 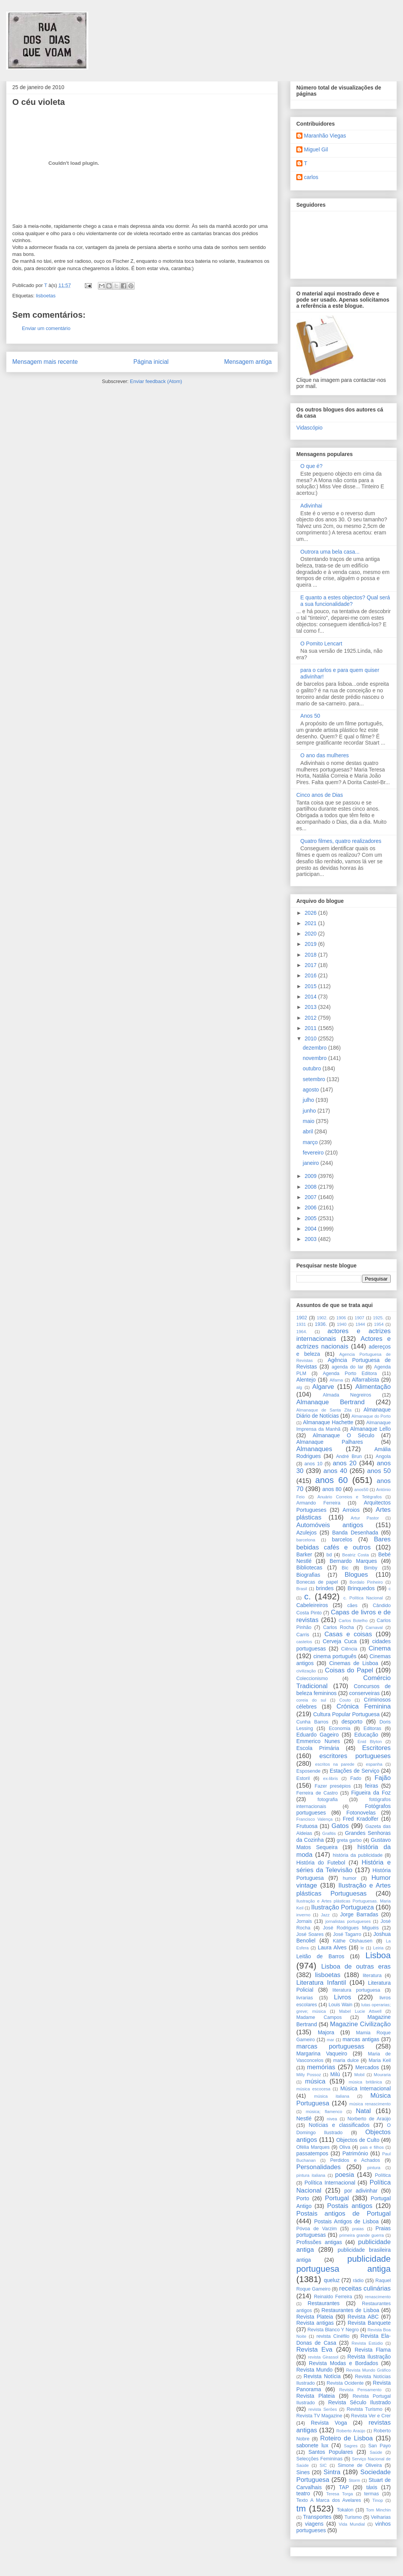 What do you see at coordinates (323, 2409) in the screenshot?
I see `revista Serôes` at bounding box center [323, 2409].